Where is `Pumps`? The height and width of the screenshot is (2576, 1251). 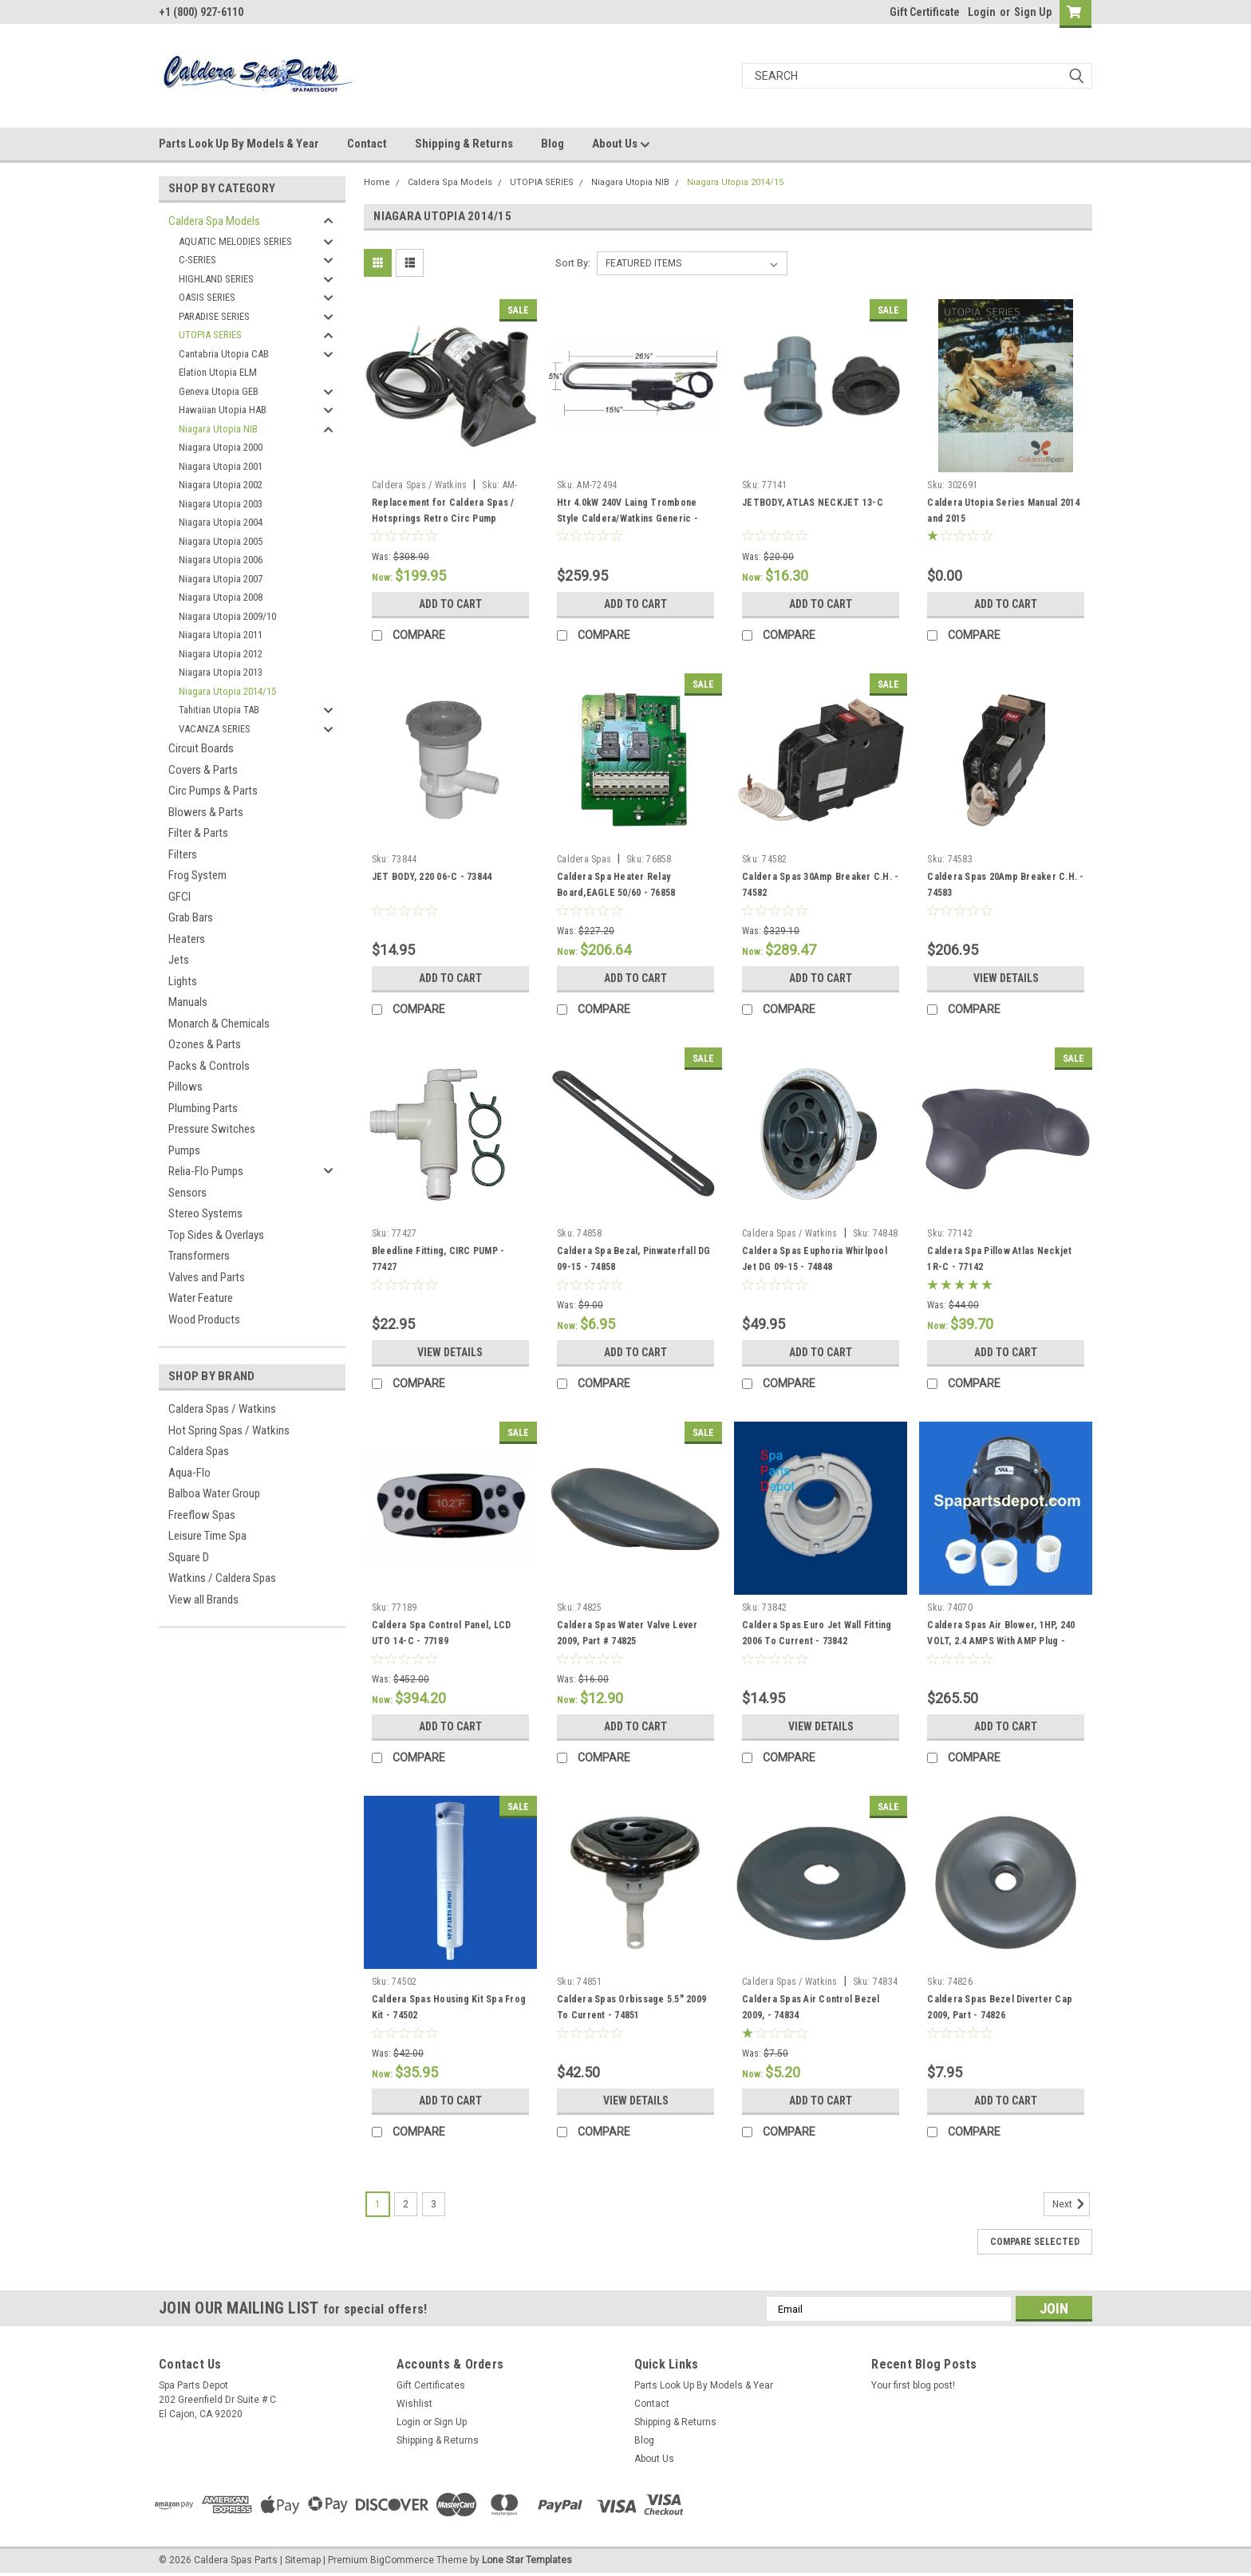 Pumps is located at coordinates (184, 1150).